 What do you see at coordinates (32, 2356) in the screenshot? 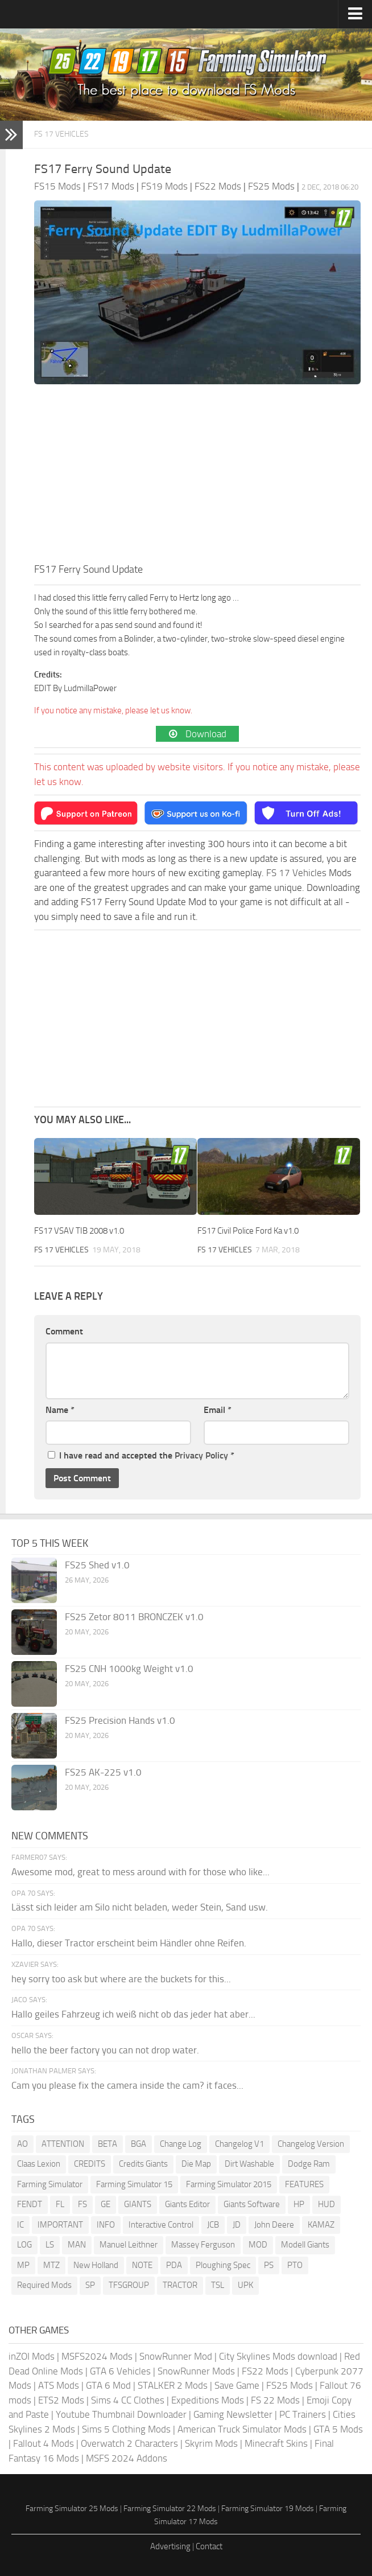
I see `inZOI Mods` at bounding box center [32, 2356].